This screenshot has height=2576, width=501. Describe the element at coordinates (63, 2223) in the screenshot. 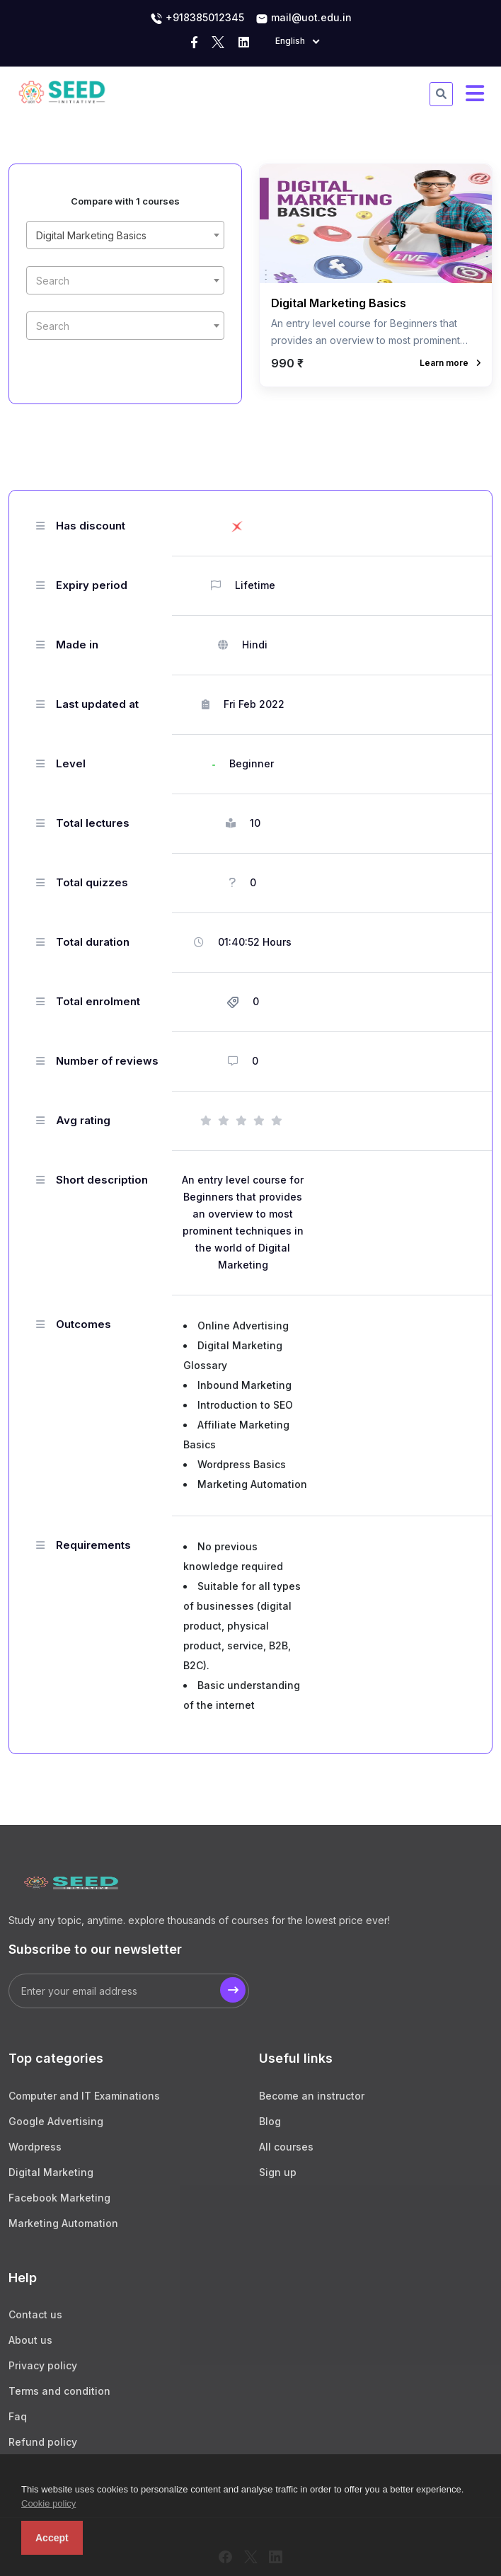

I see `Marketing Automation` at that location.